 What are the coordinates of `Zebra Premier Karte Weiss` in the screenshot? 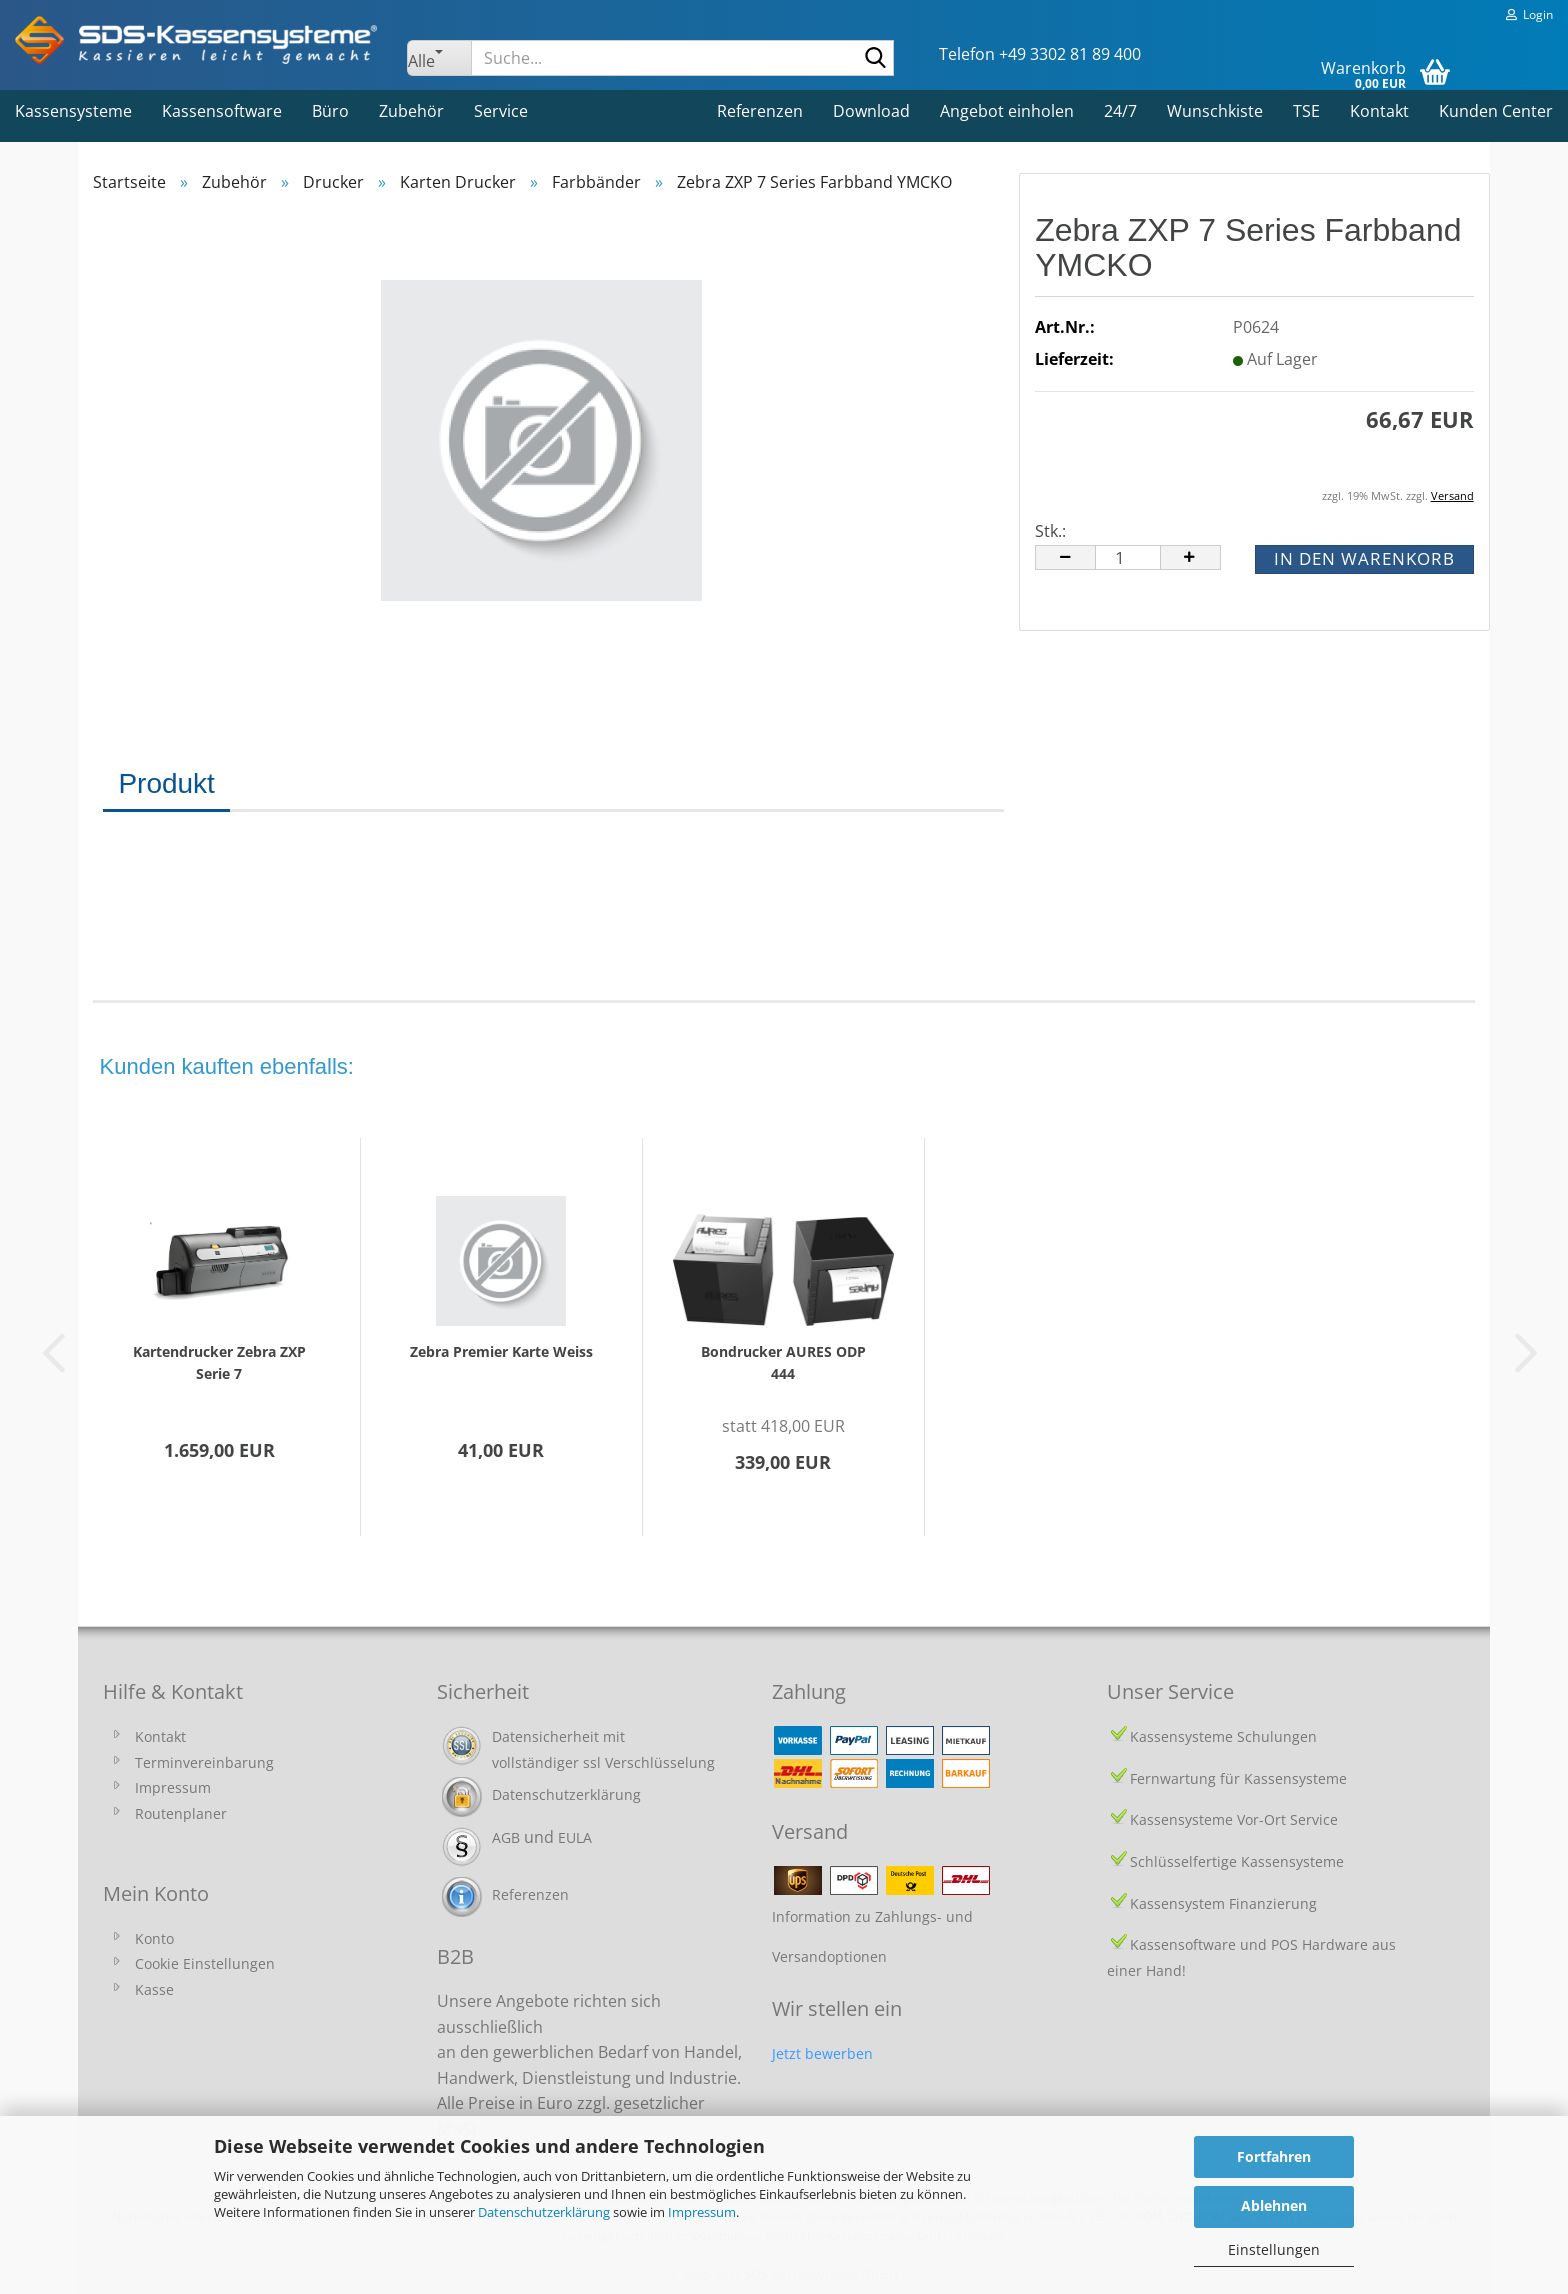 It's located at (501, 1351).